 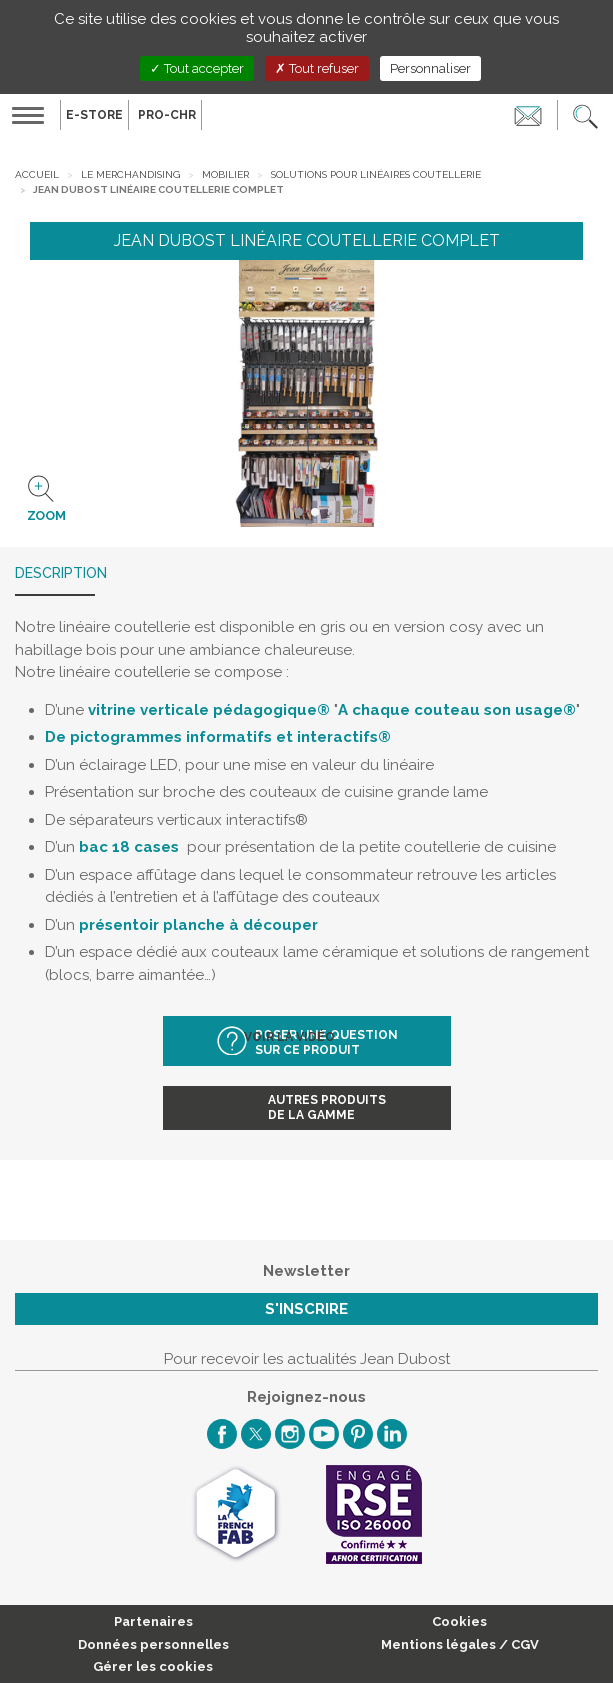 I want to click on bac 18 cases, so click(x=129, y=847).